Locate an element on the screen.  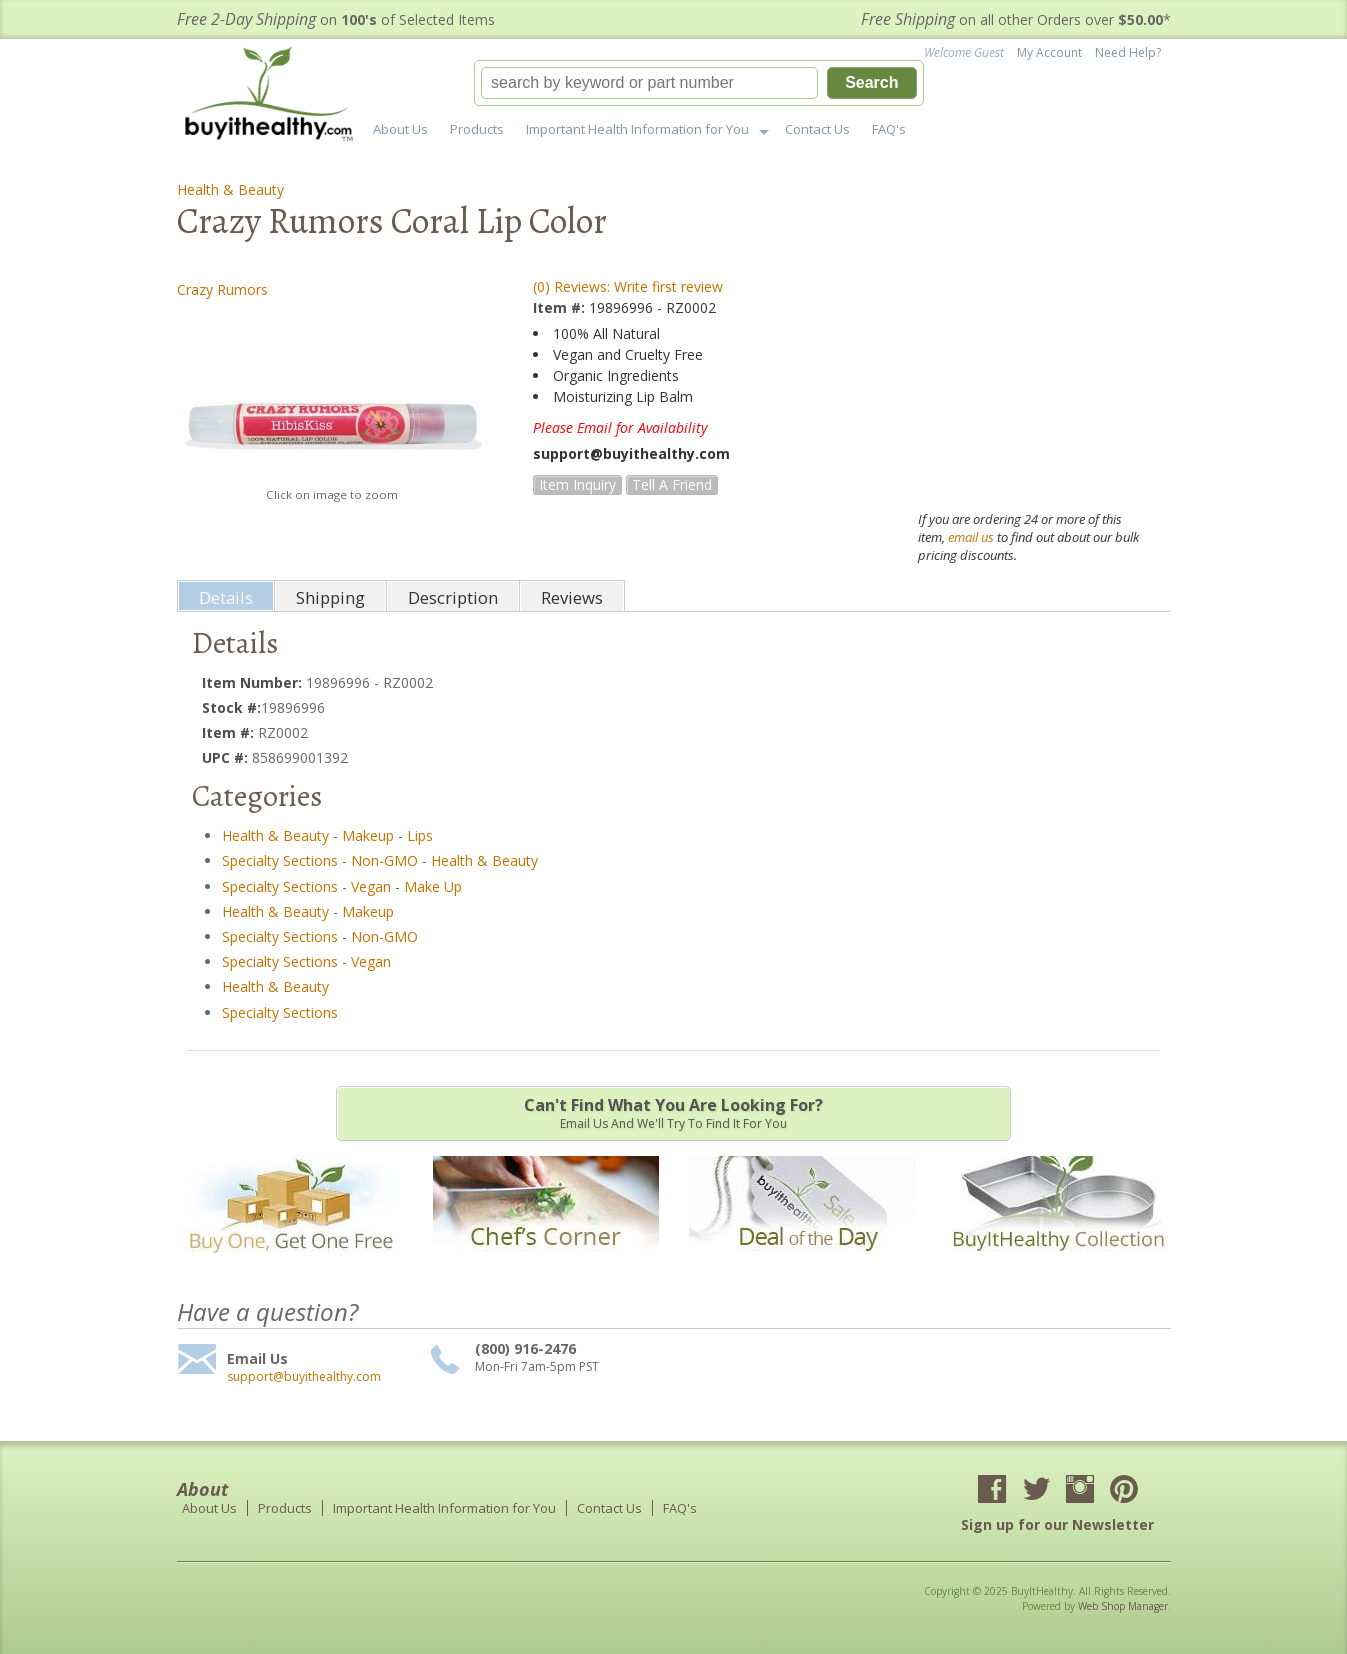
Tell a Friend is located at coordinates (672, 484).